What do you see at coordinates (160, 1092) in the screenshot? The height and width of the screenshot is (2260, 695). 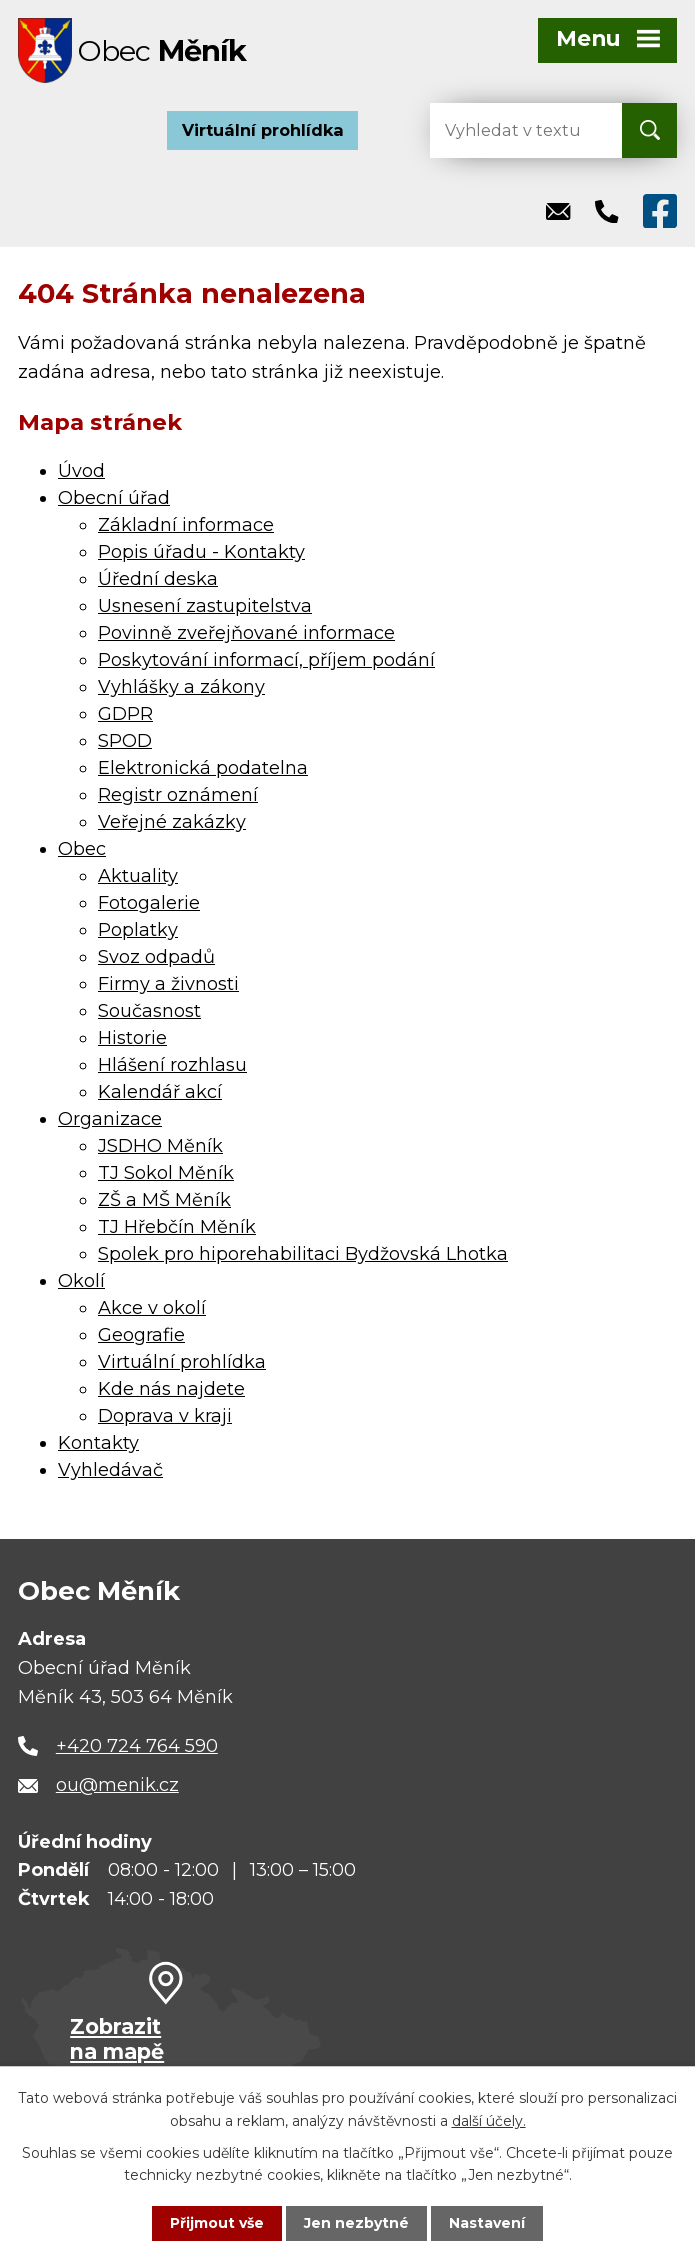 I see `Kalendář akcí` at bounding box center [160, 1092].